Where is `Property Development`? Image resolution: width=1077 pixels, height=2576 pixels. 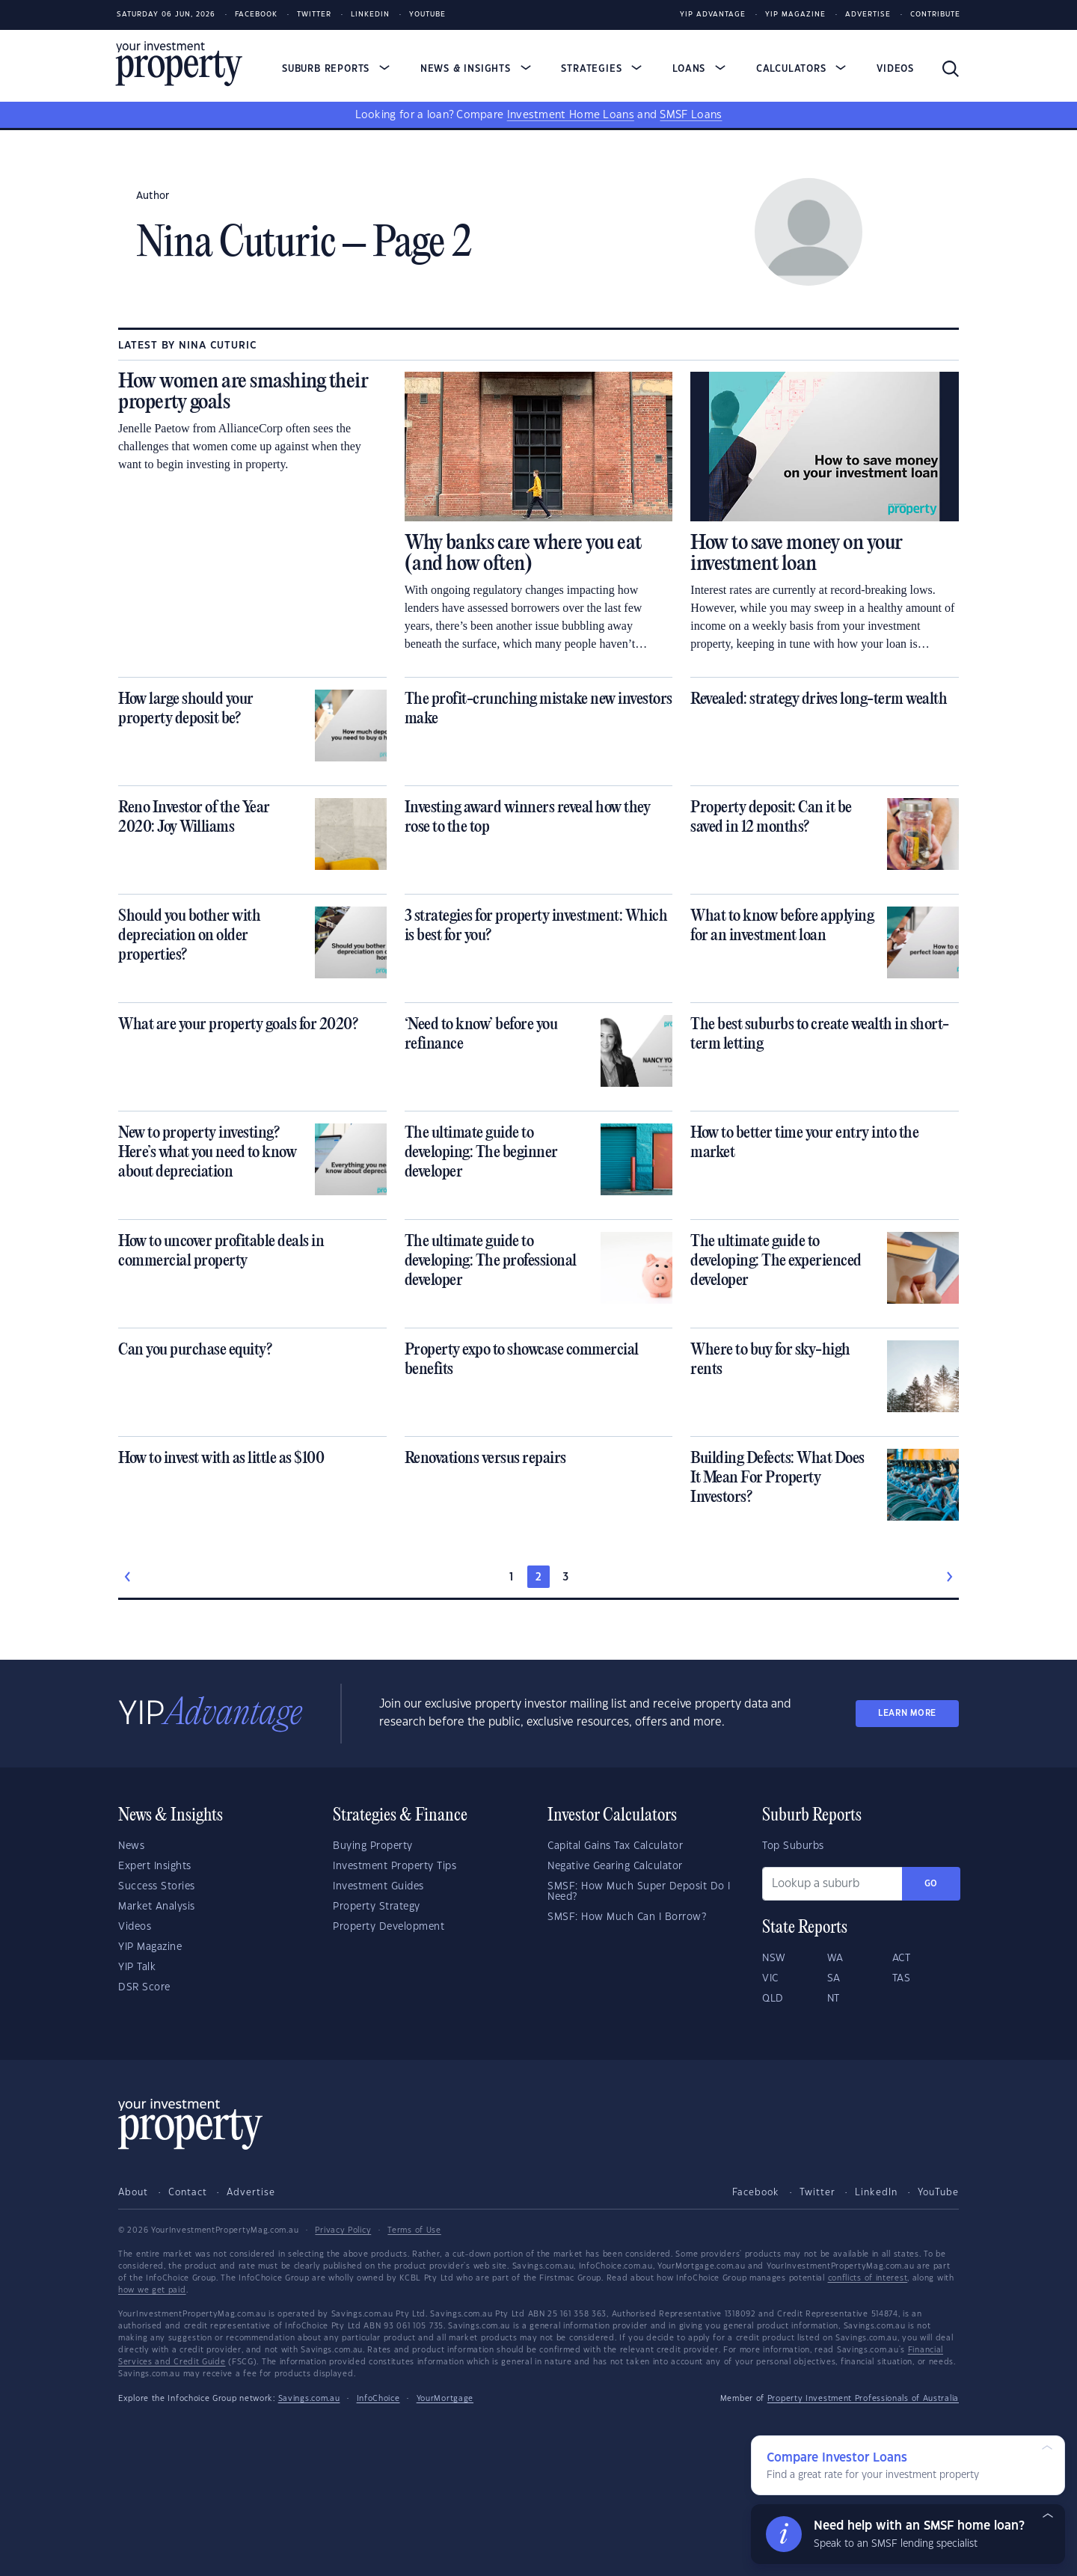
Property Development is located at coordinates (388, 1926).